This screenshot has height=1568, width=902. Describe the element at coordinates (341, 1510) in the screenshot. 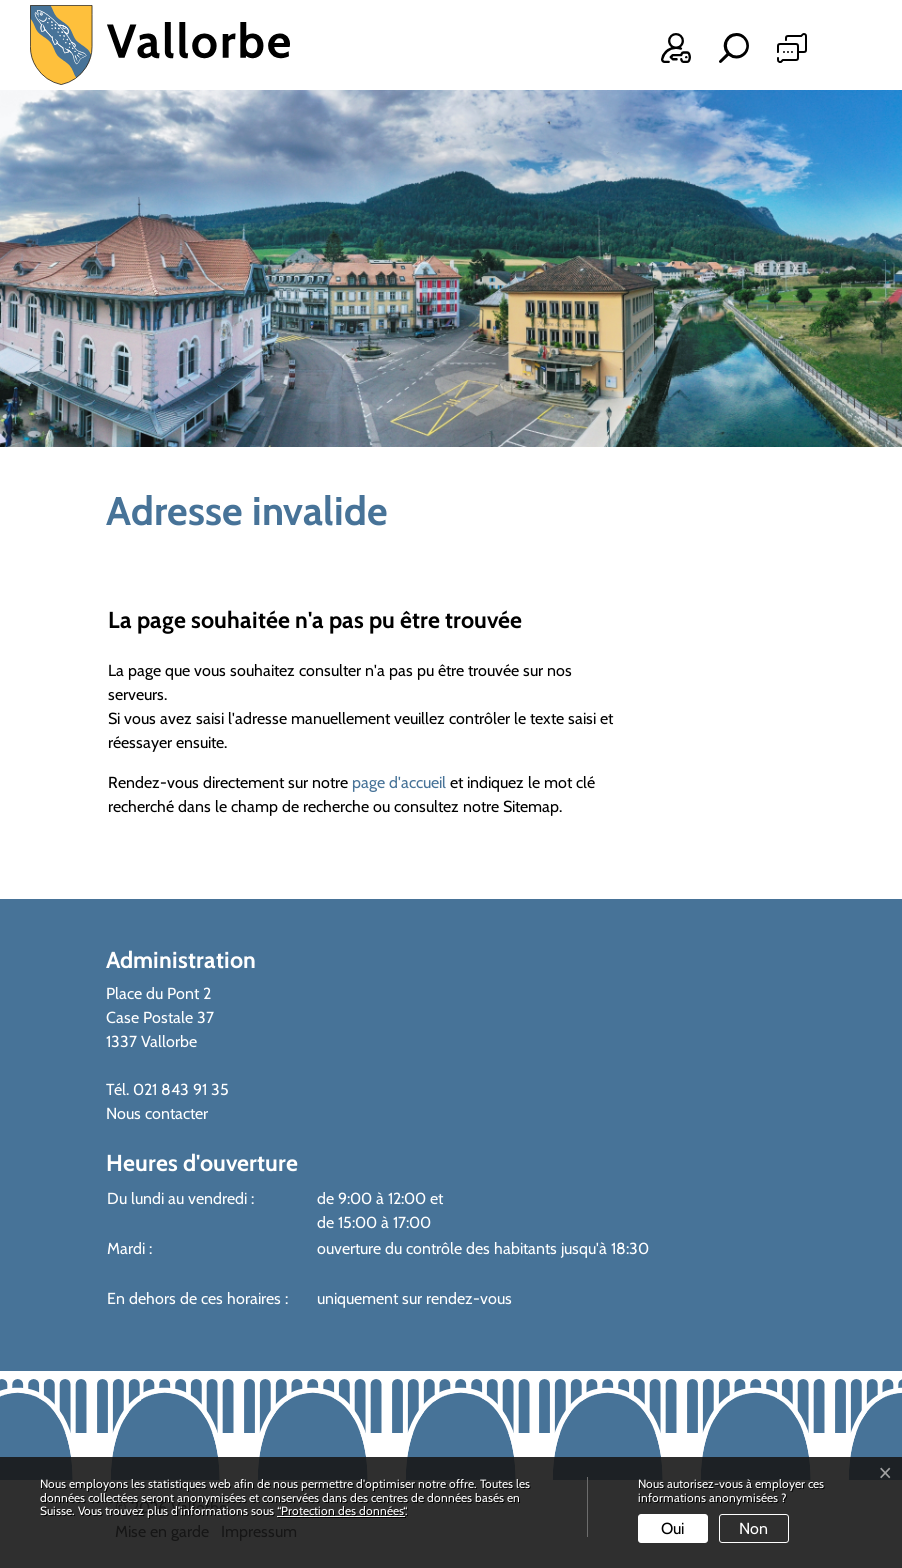

I see `“Protection des données“` at that location.